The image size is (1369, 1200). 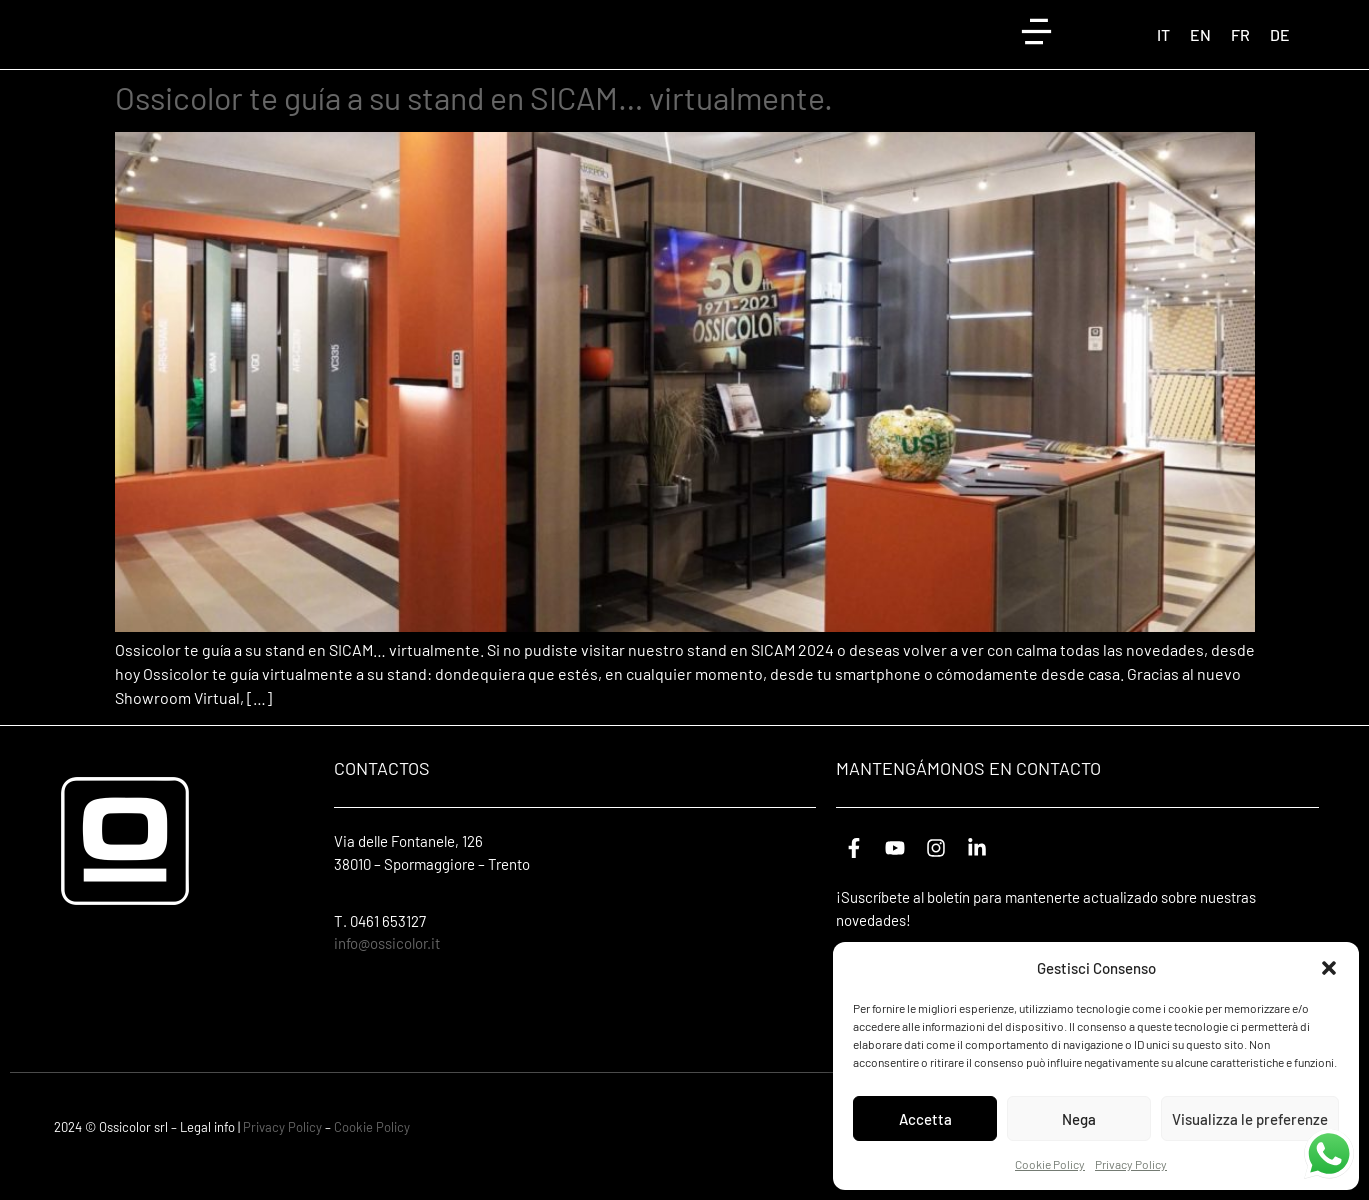 What do you see at coordinates (387, 972) in the screenshot?
I see `info@ossicolor.it` at bounding box center [387, 972].